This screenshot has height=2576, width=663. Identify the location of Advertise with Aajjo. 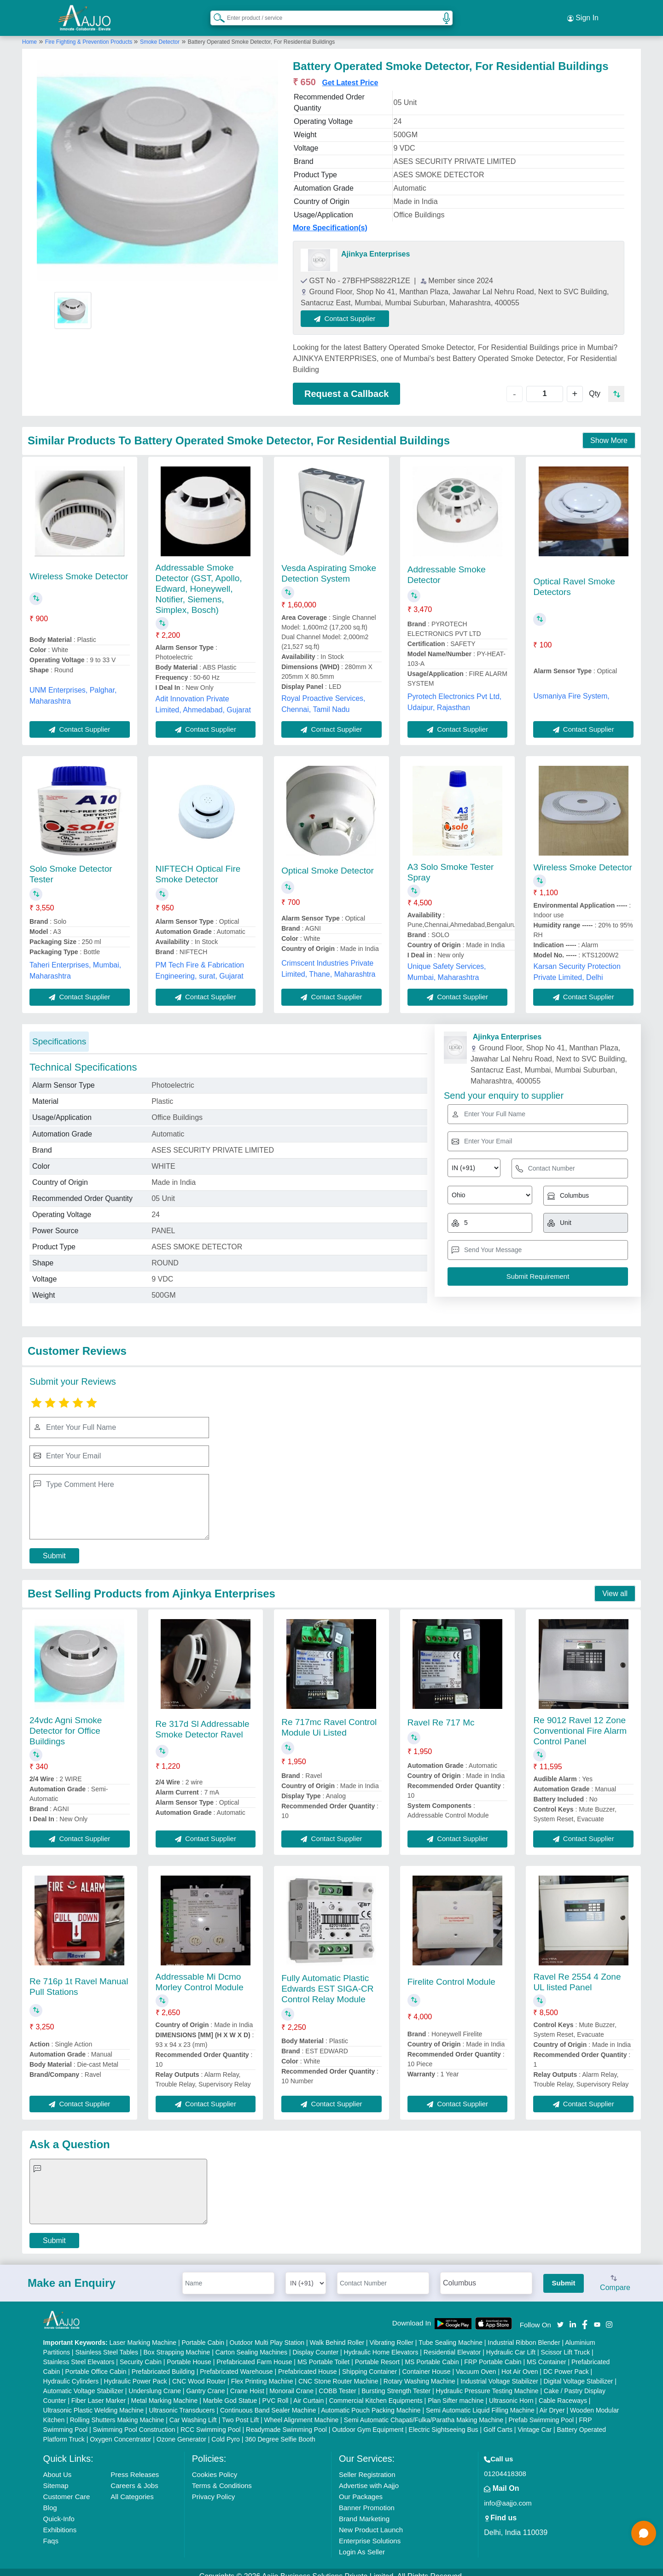
(369, 2477).